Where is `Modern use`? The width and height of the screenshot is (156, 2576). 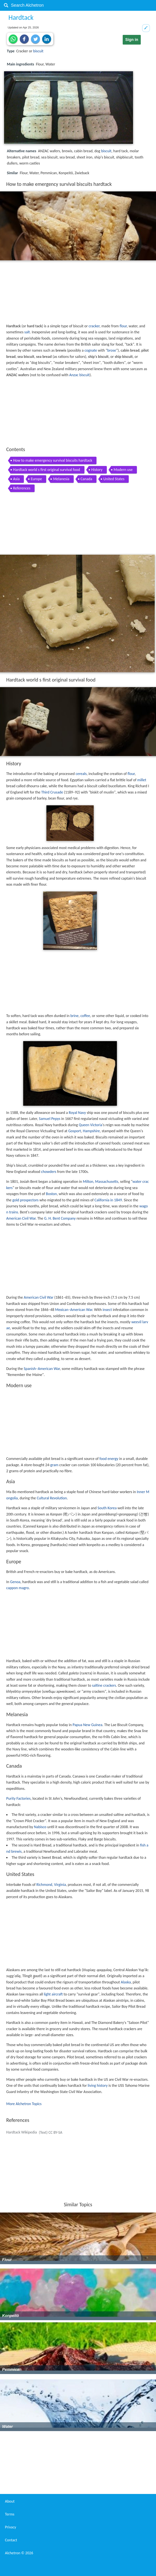
Modern use is located at coordinates (123, 469).